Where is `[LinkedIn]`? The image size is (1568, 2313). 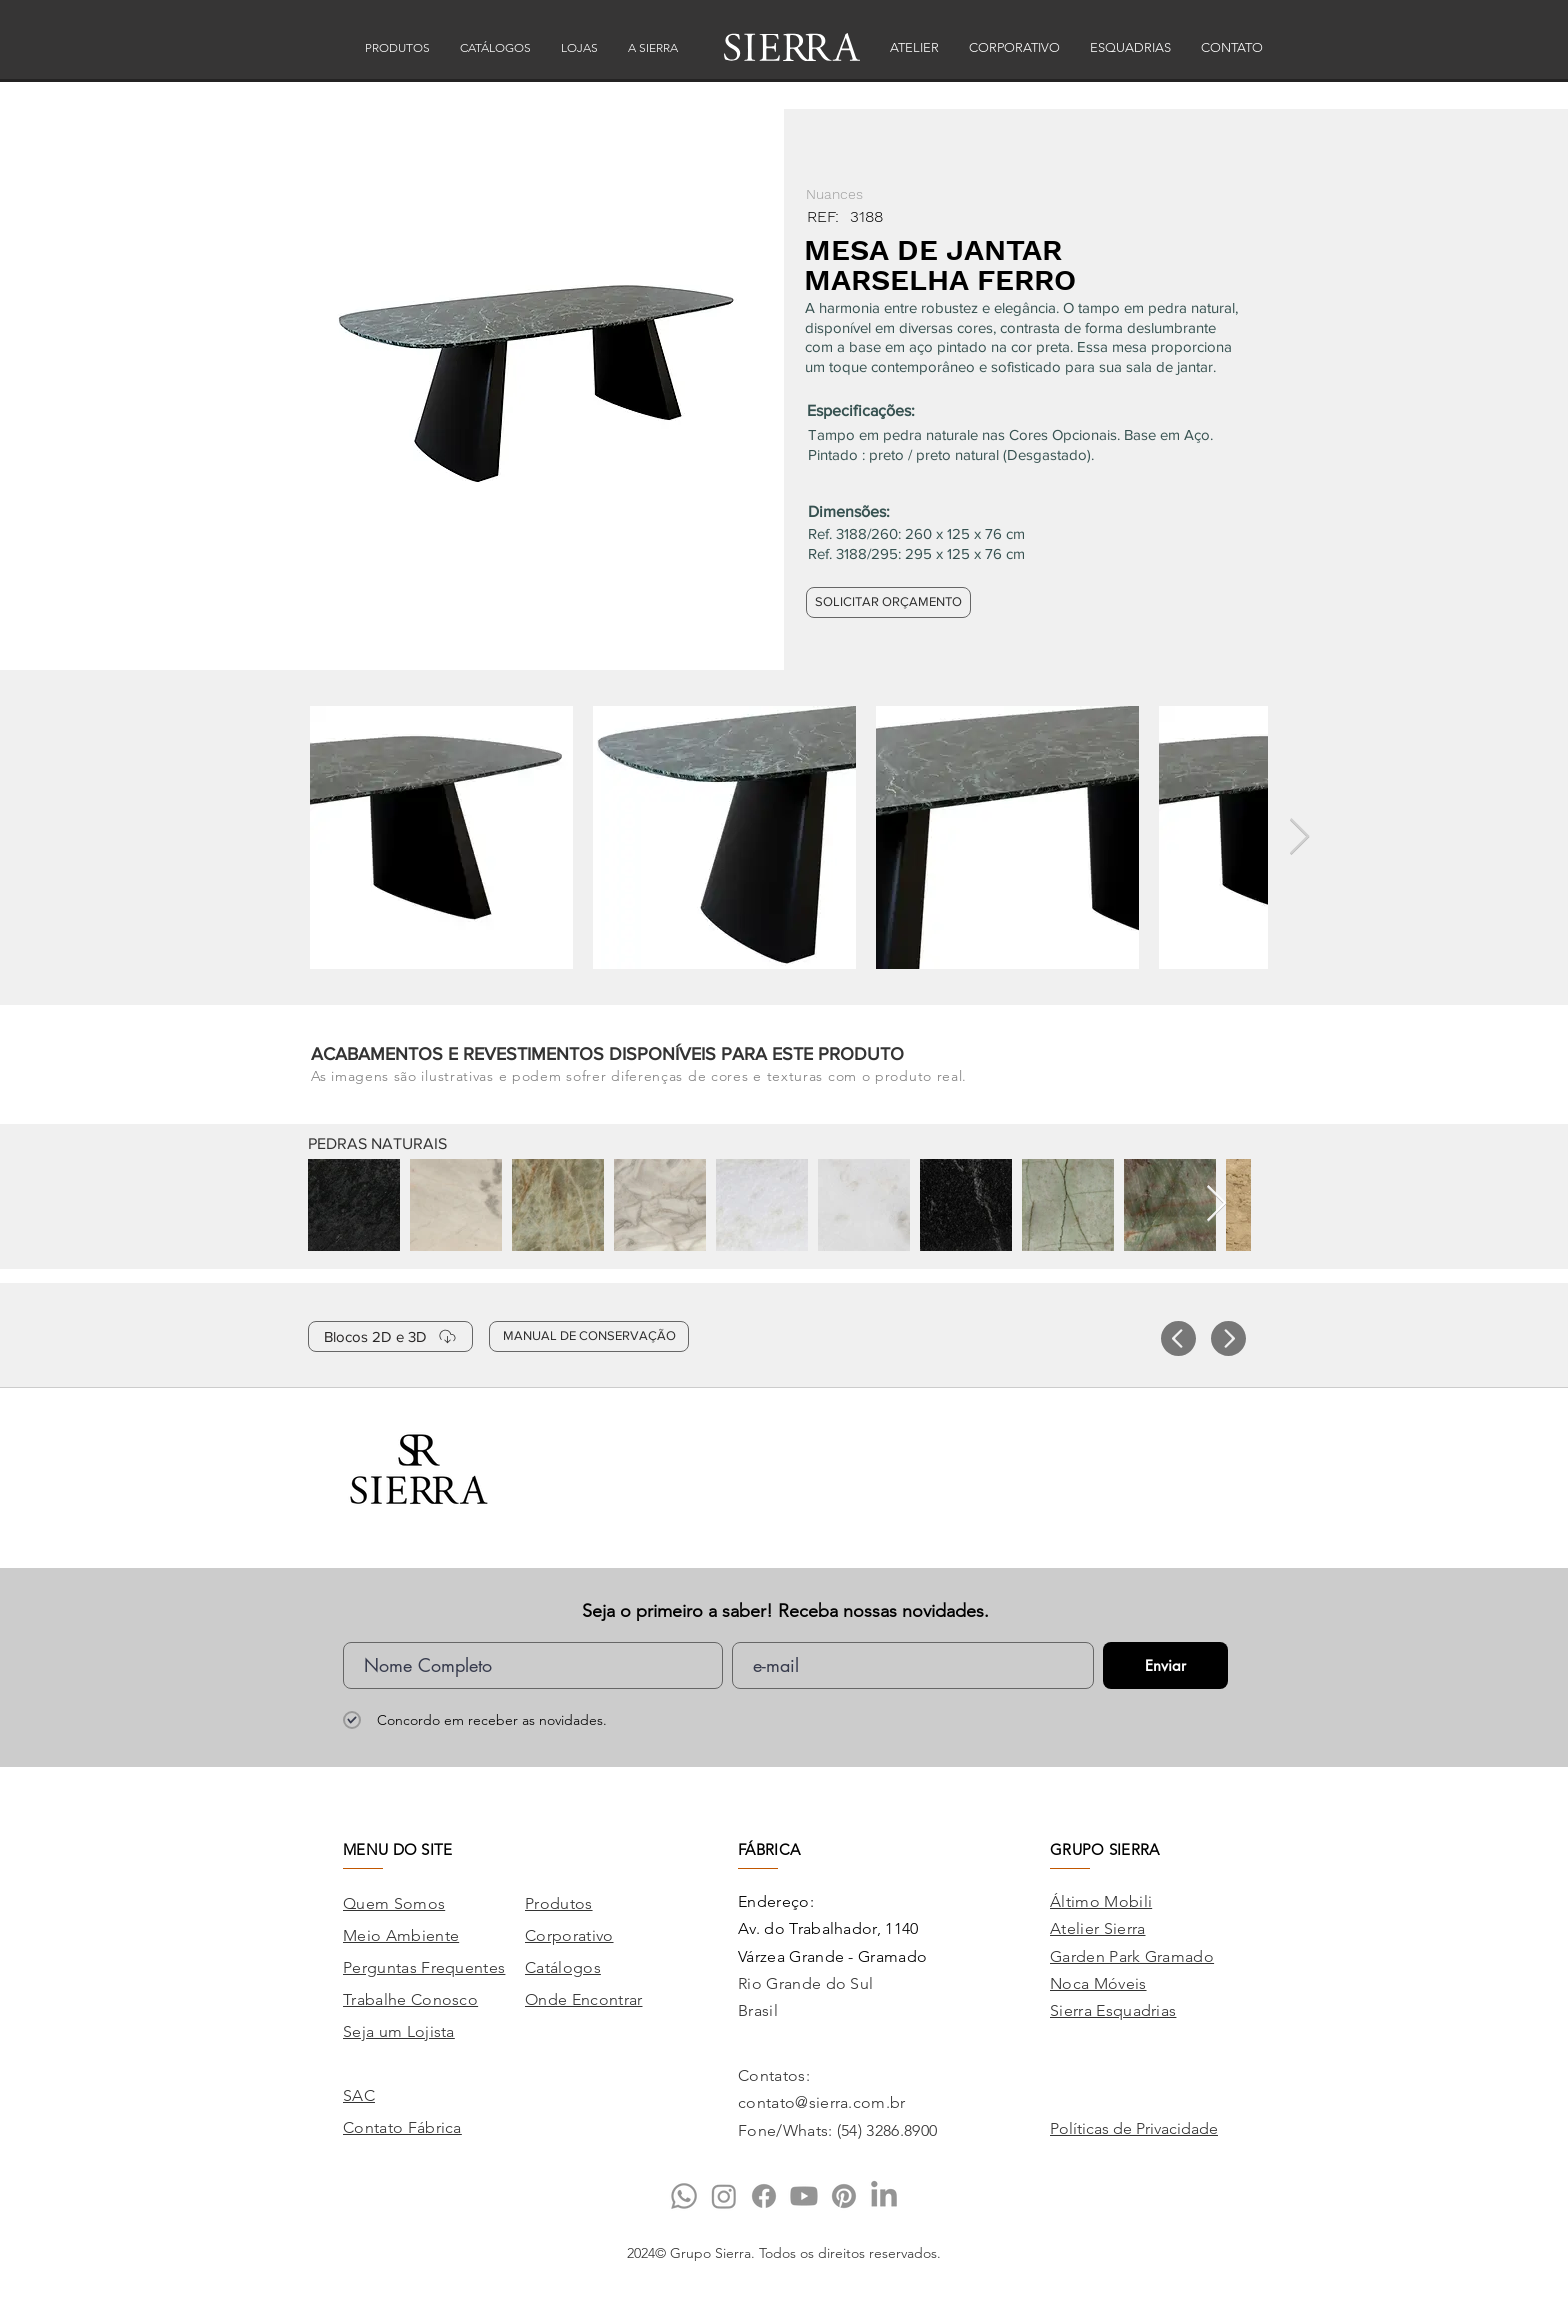
[LinkedIn] is located at coordinates (884, 2196).